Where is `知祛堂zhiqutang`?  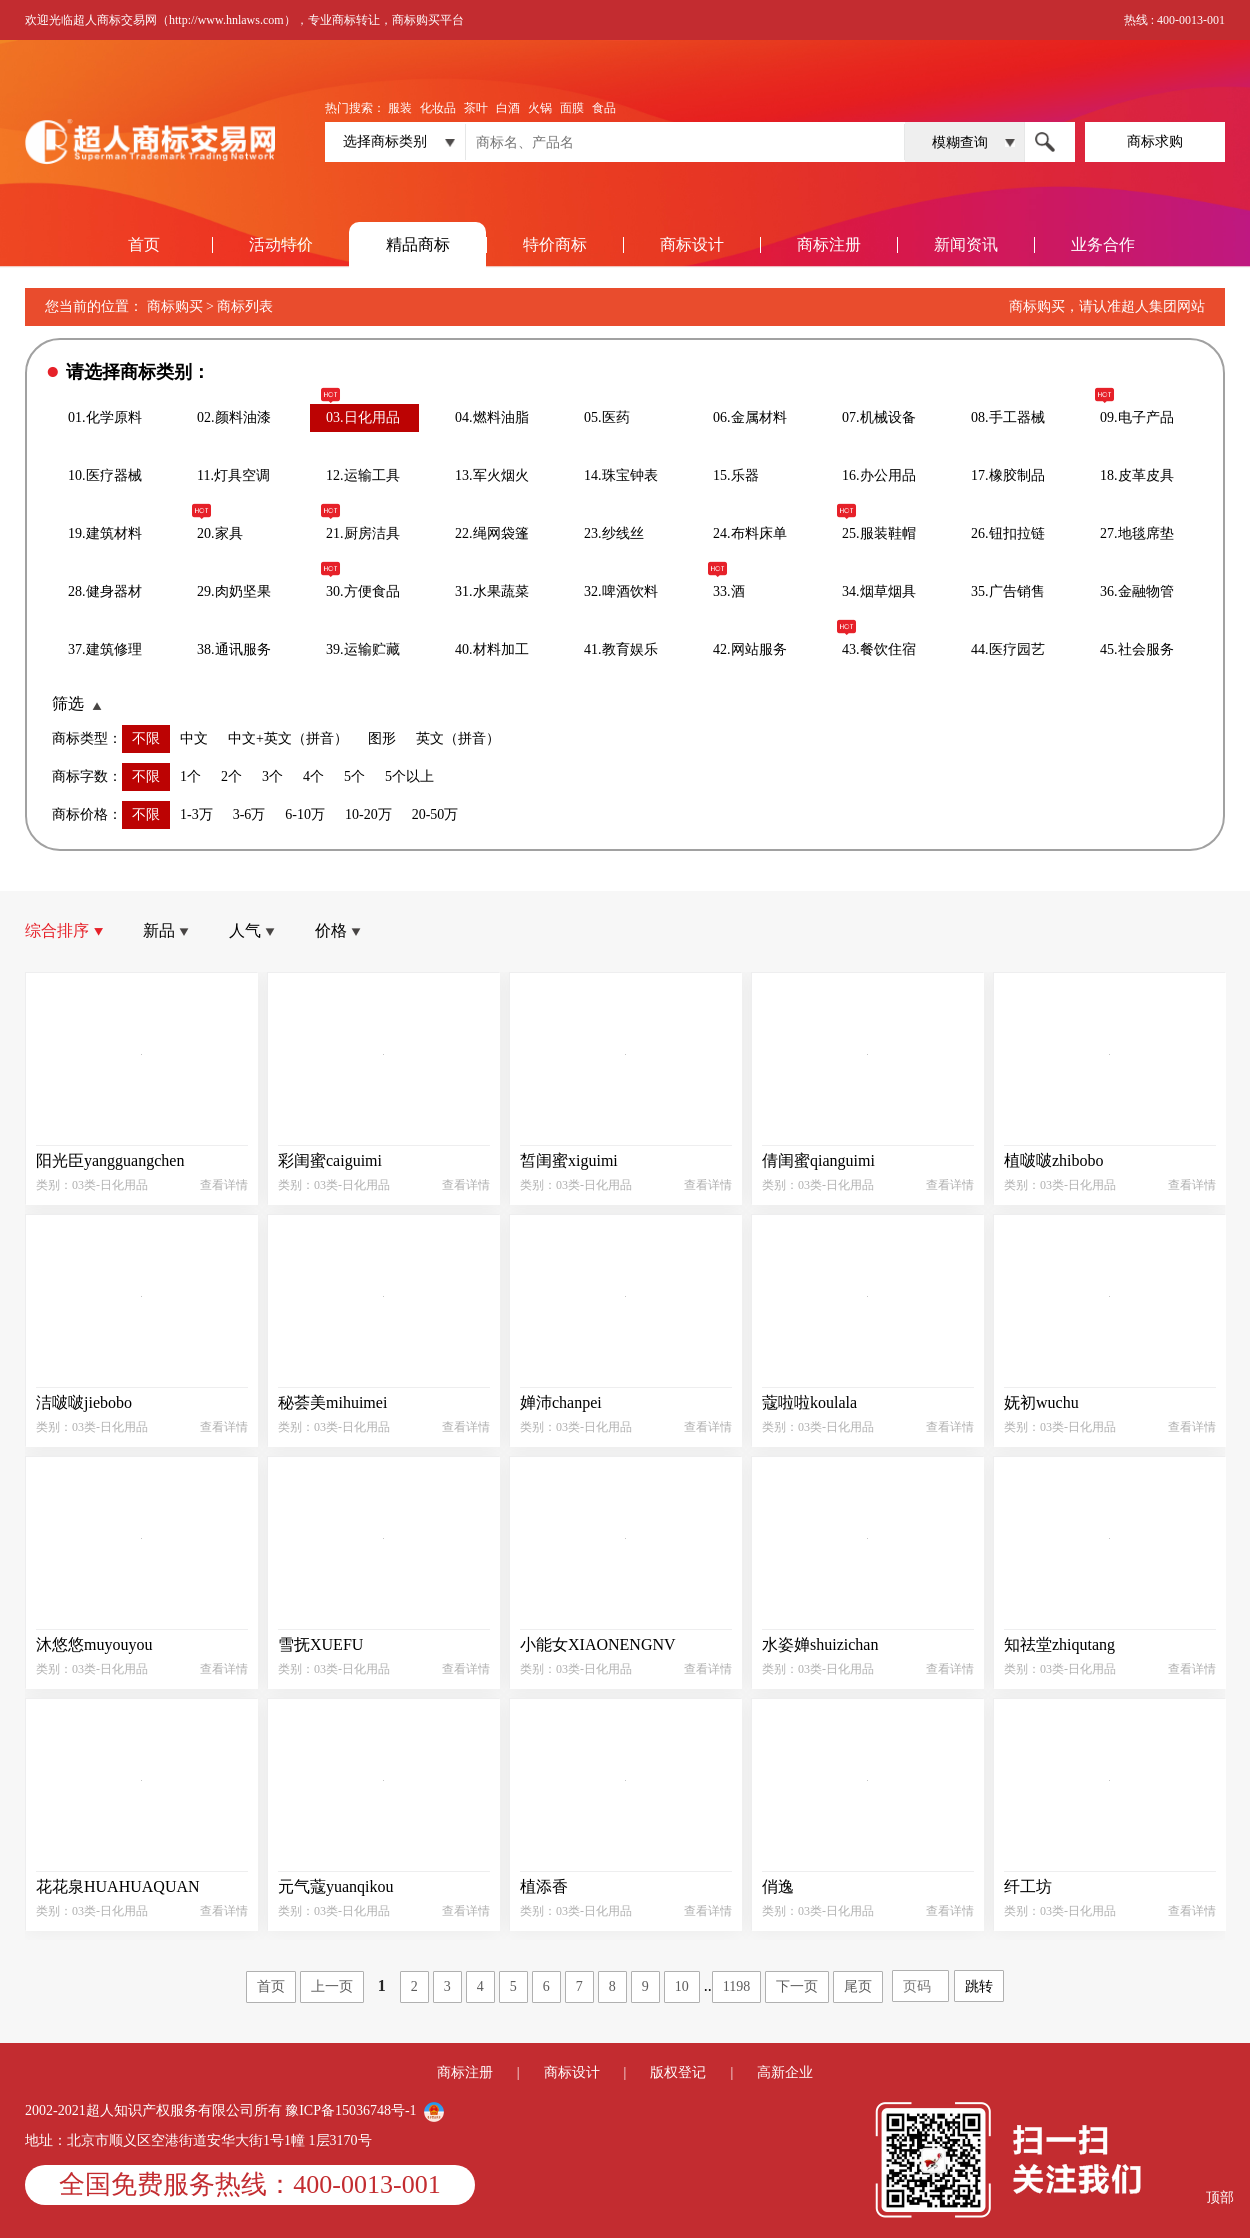 知祛堂zhiqutang is located at coordinates (1059, 1644).